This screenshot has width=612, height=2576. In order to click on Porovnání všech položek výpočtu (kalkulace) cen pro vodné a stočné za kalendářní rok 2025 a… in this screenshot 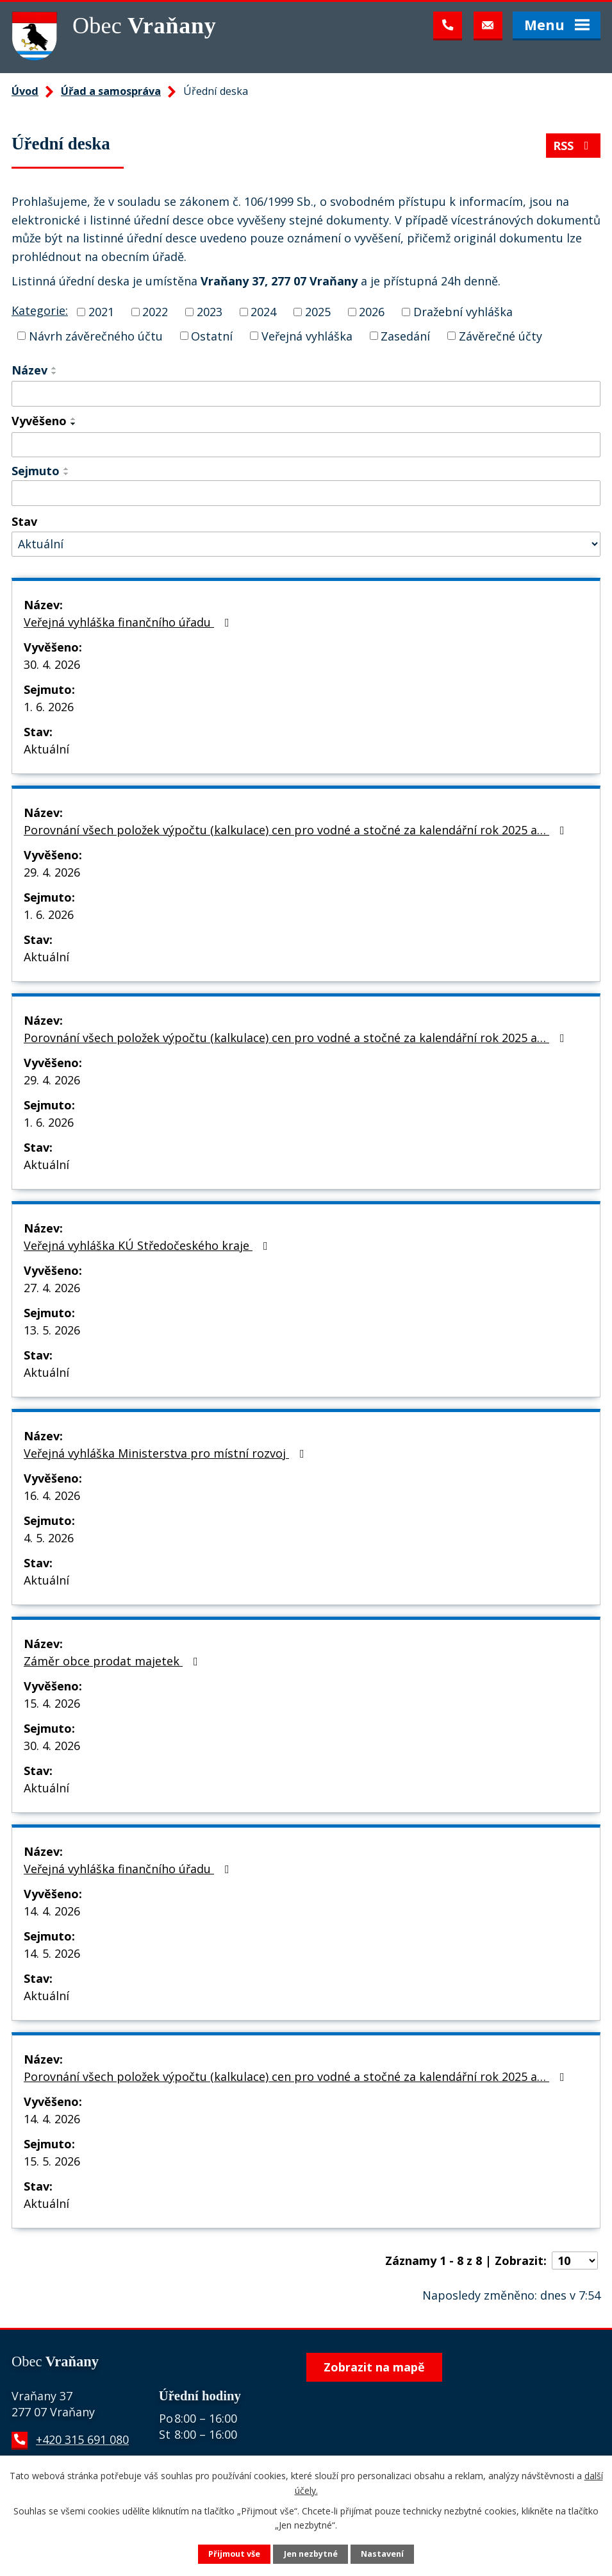, I will do `click(297, 830)`.